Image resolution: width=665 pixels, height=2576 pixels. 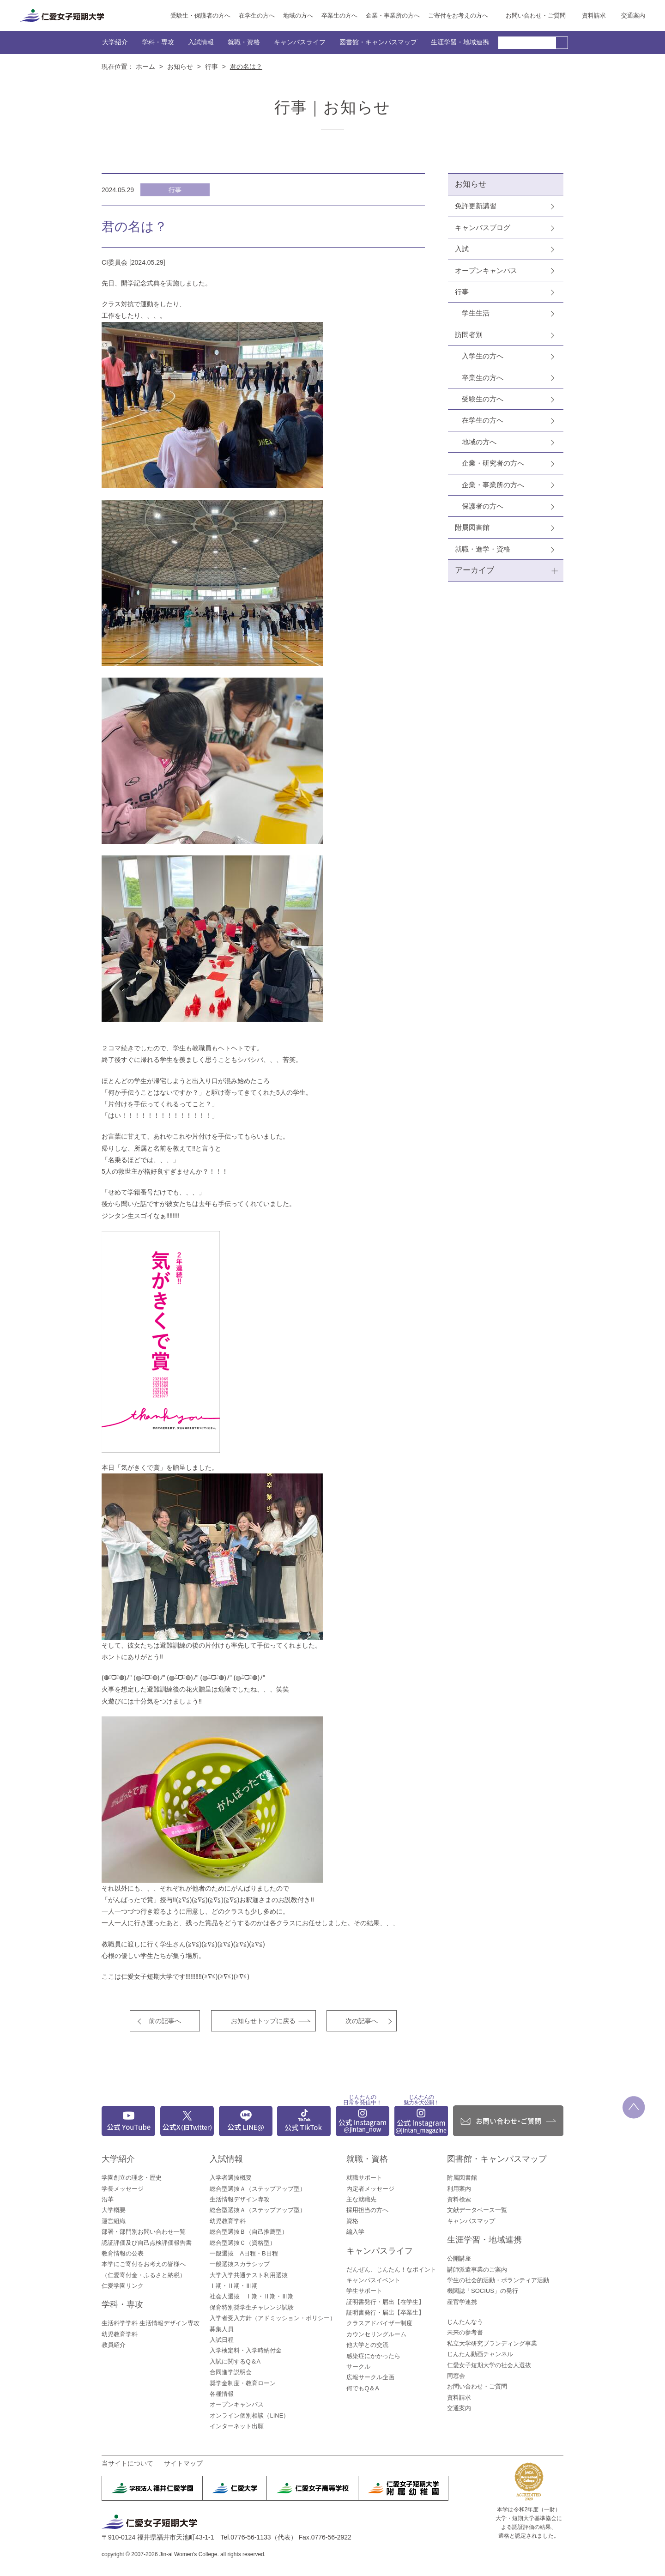 I want to click on 部署・部門別お問い合わせ一覧, so click(x=144, y=2231).